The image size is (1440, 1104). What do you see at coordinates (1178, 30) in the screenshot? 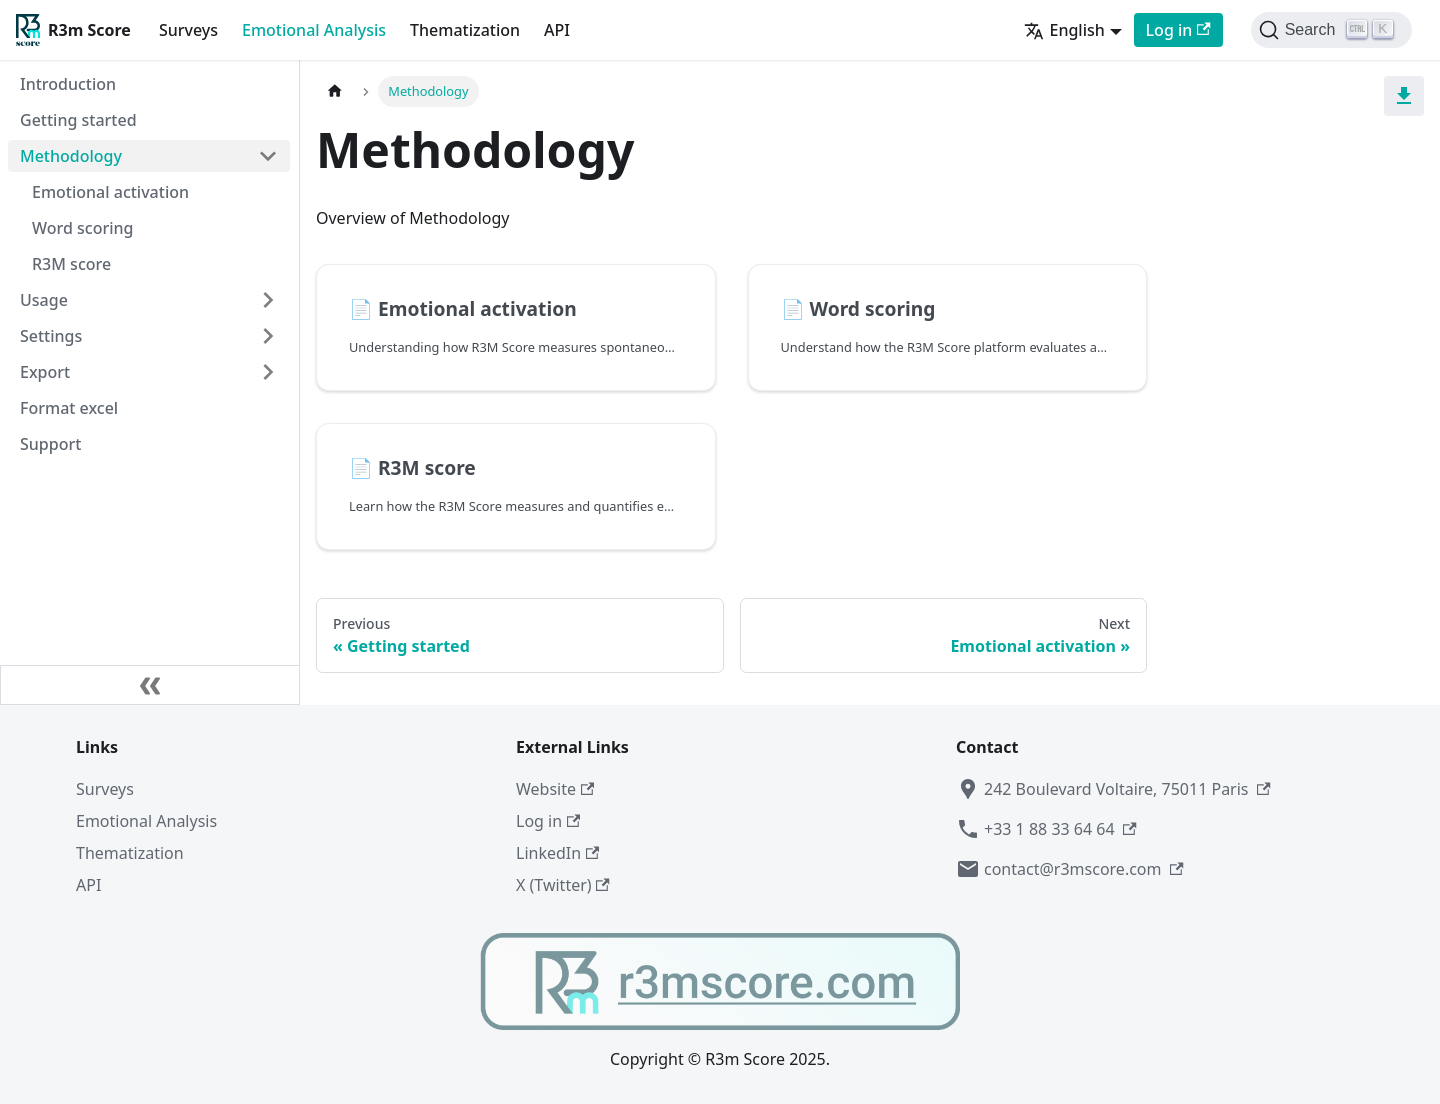
I see `Log in [Log in to R3m Score]` at bounding box center [1178, 30].